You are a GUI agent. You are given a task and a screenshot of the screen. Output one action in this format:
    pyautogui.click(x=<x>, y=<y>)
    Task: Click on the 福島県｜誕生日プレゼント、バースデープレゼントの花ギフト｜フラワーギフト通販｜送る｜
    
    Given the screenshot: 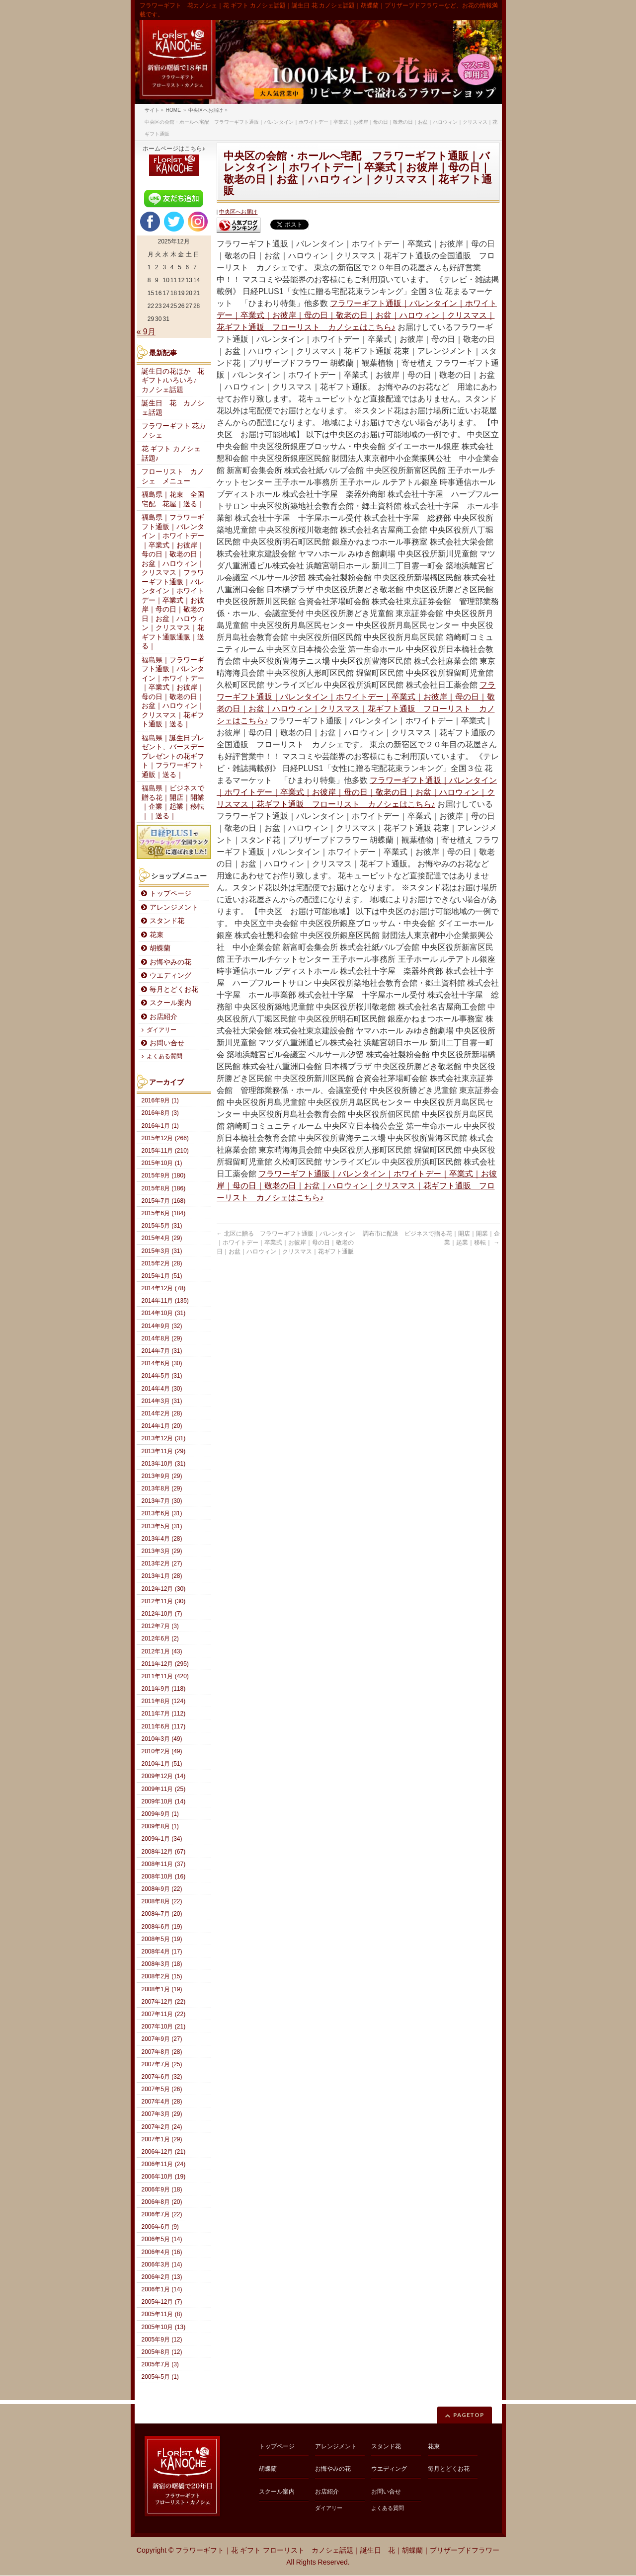 What is the action you would take?
    pyautogui.click(x=173, y=756)
    